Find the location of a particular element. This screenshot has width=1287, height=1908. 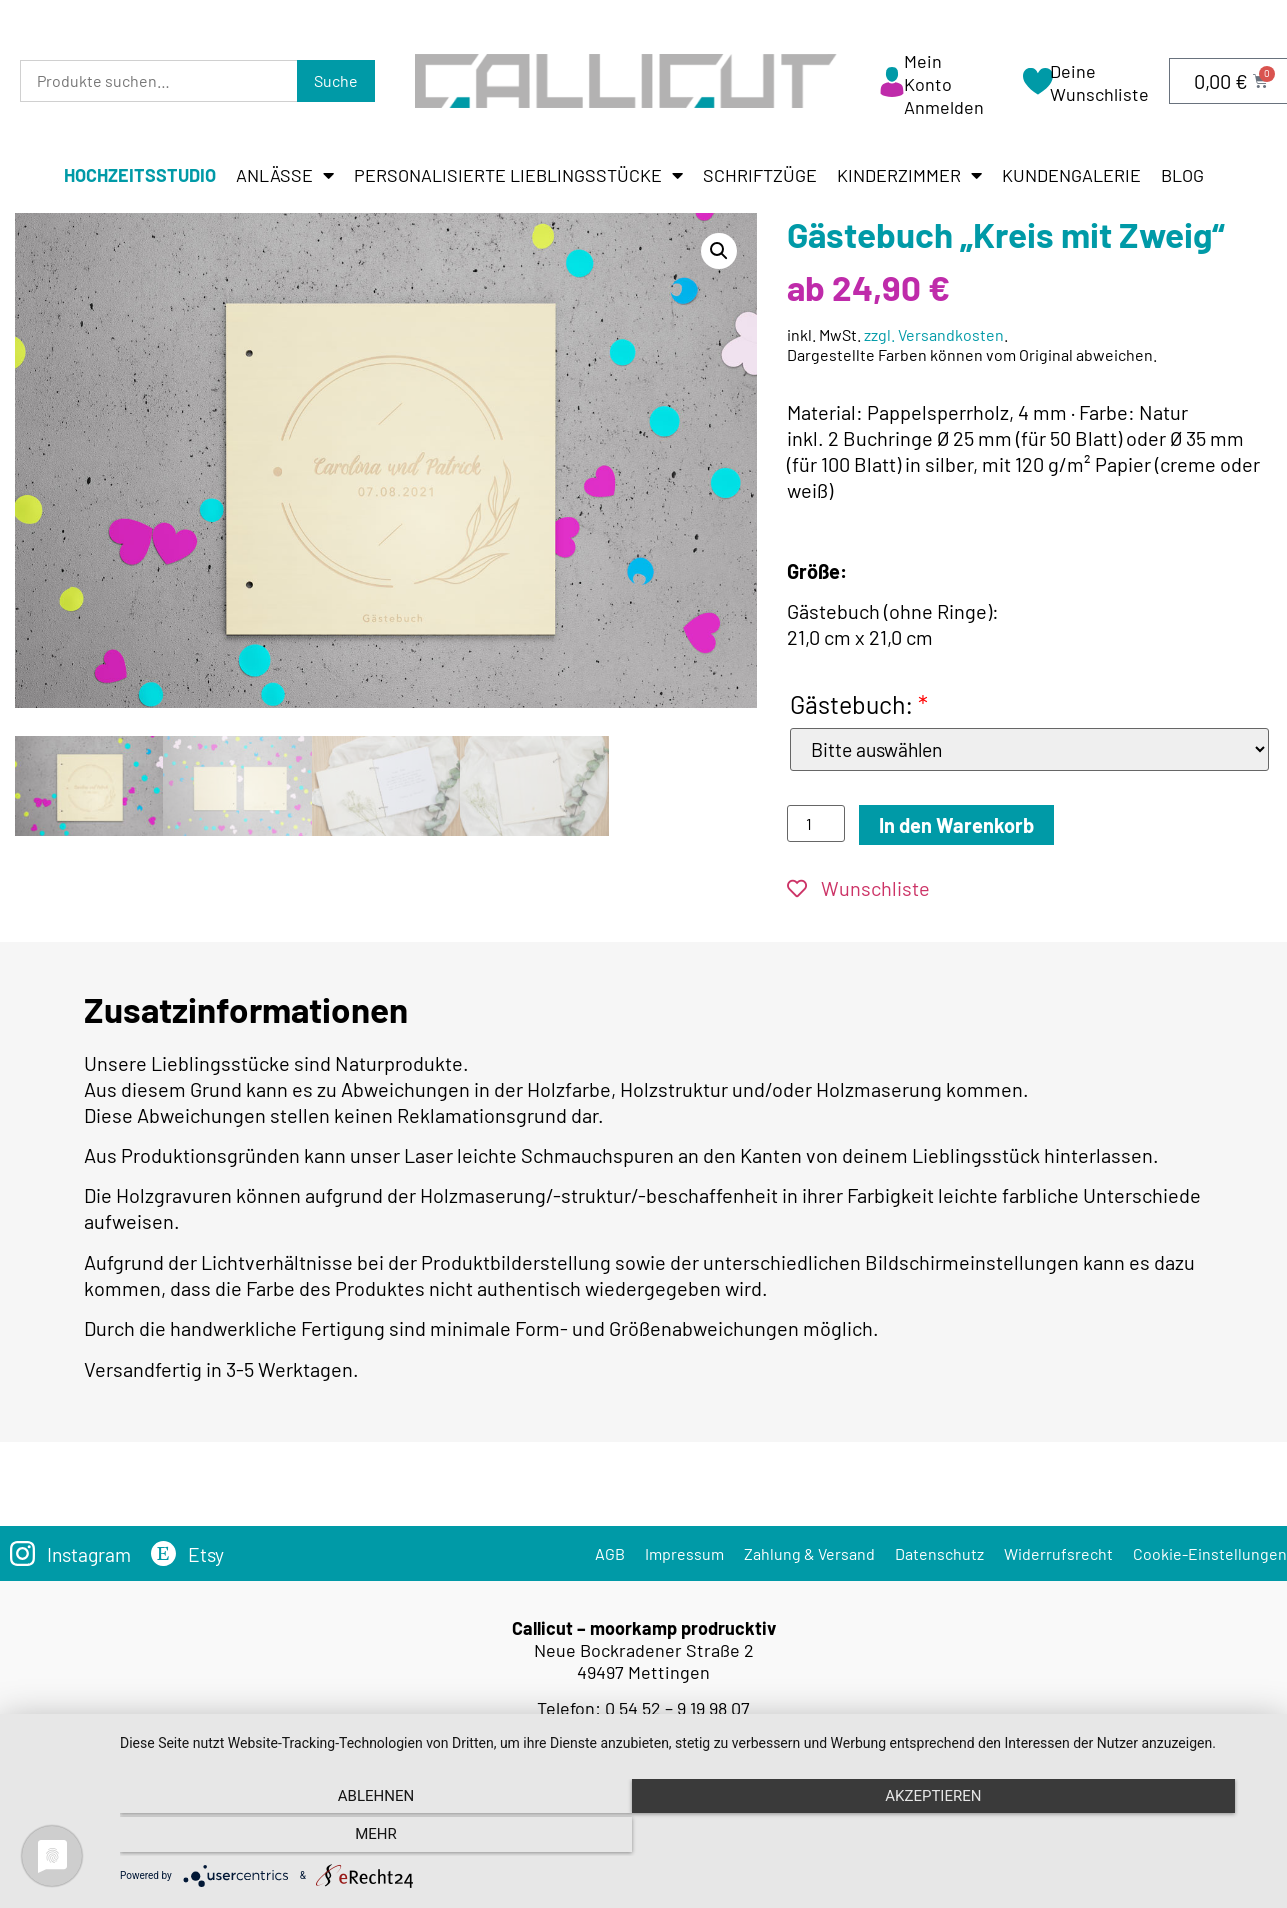

Anmelden is located at coordinates (944, 107).